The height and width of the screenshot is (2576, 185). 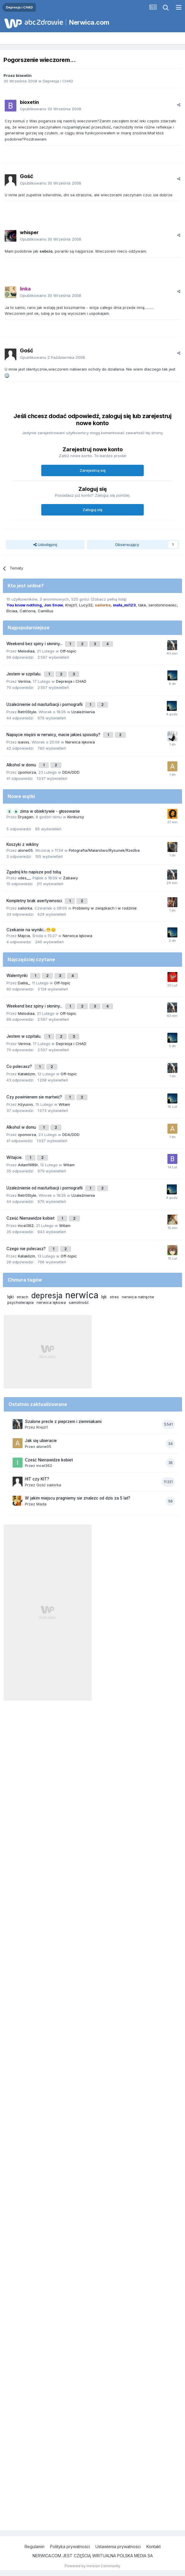 I want to click on strach, so click(x=22, y=1296).